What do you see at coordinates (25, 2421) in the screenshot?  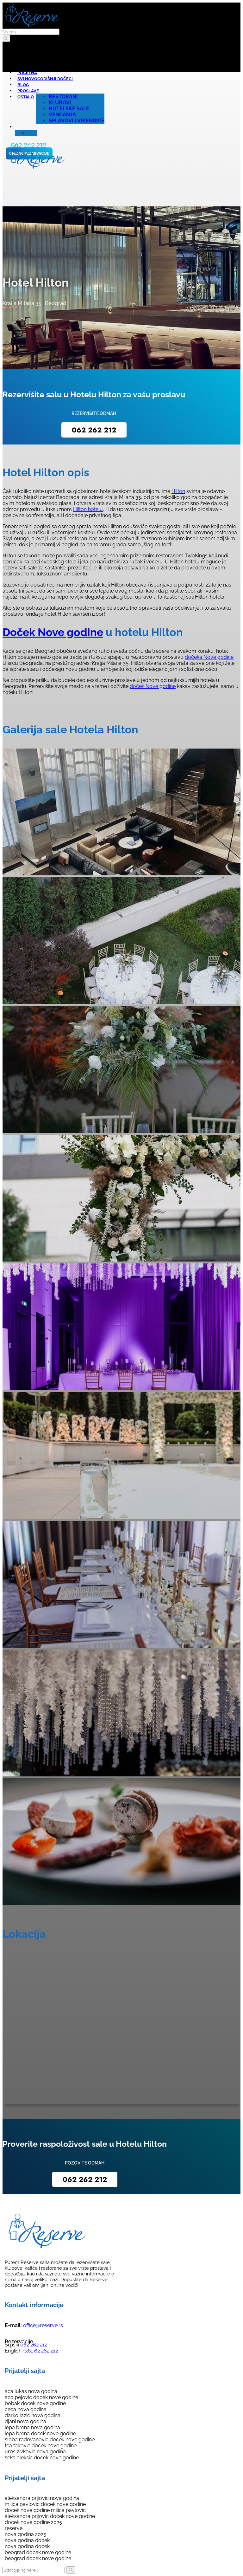 I see `djani nova godina` at bounding box center [25, 2421].